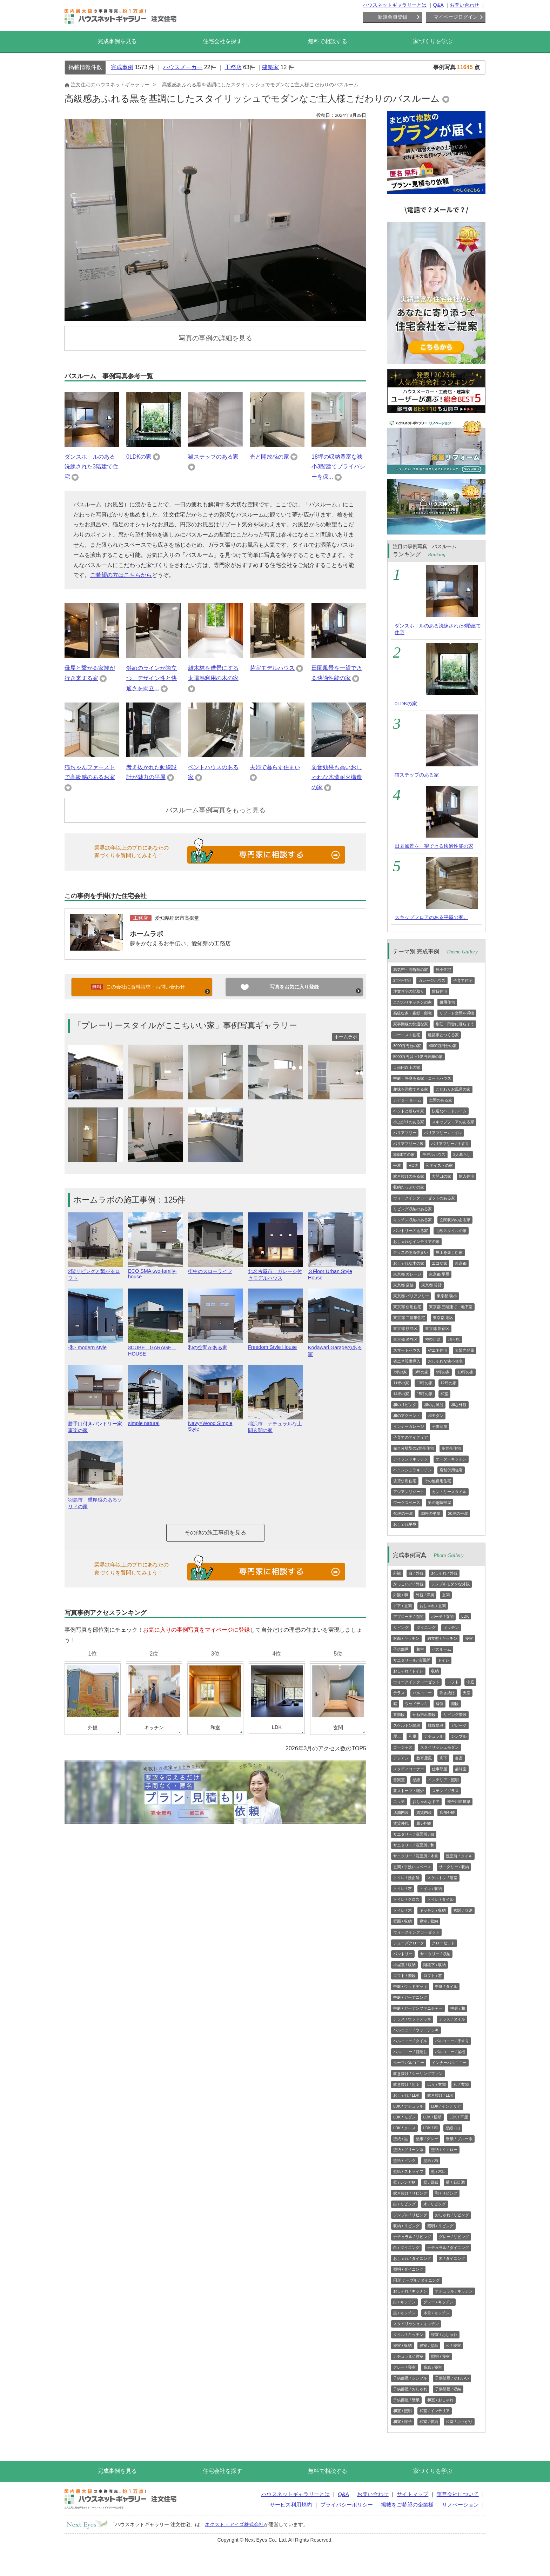 Image resolution: width=550 pixels, height=2576 pixels. What do you see at coordinates (403, 1513) in the screenshot?
I see `40坪の平屋` at bounding box center [403, 1513].